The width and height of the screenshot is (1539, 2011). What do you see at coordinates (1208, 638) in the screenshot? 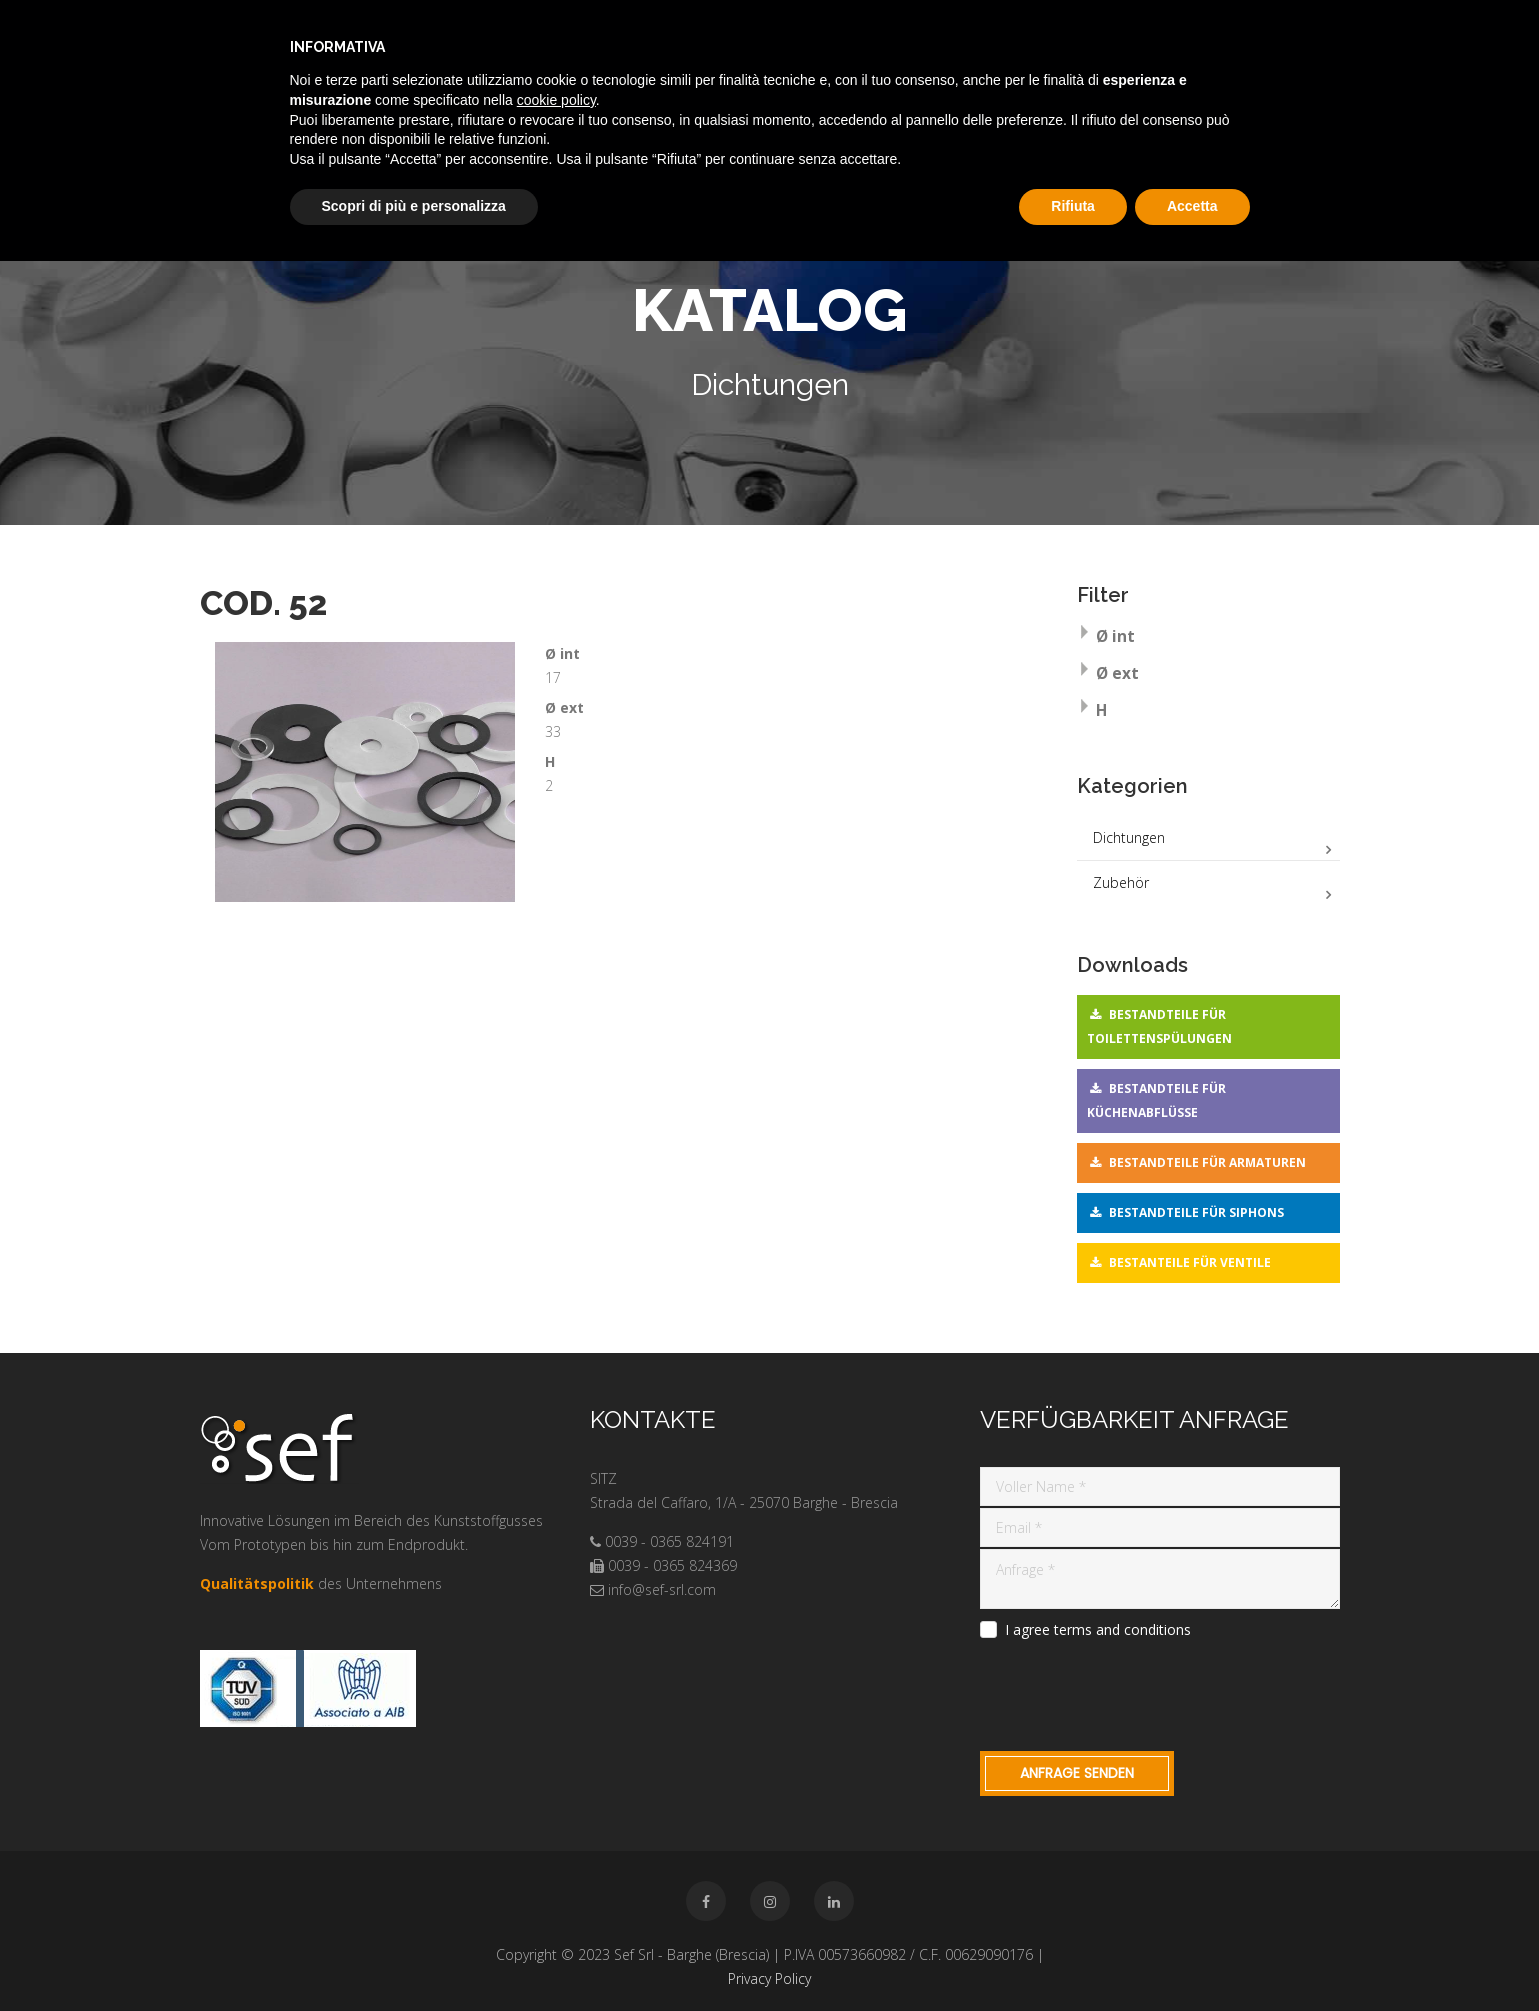
I see `[tab]` at bounding box center [1208, 638].